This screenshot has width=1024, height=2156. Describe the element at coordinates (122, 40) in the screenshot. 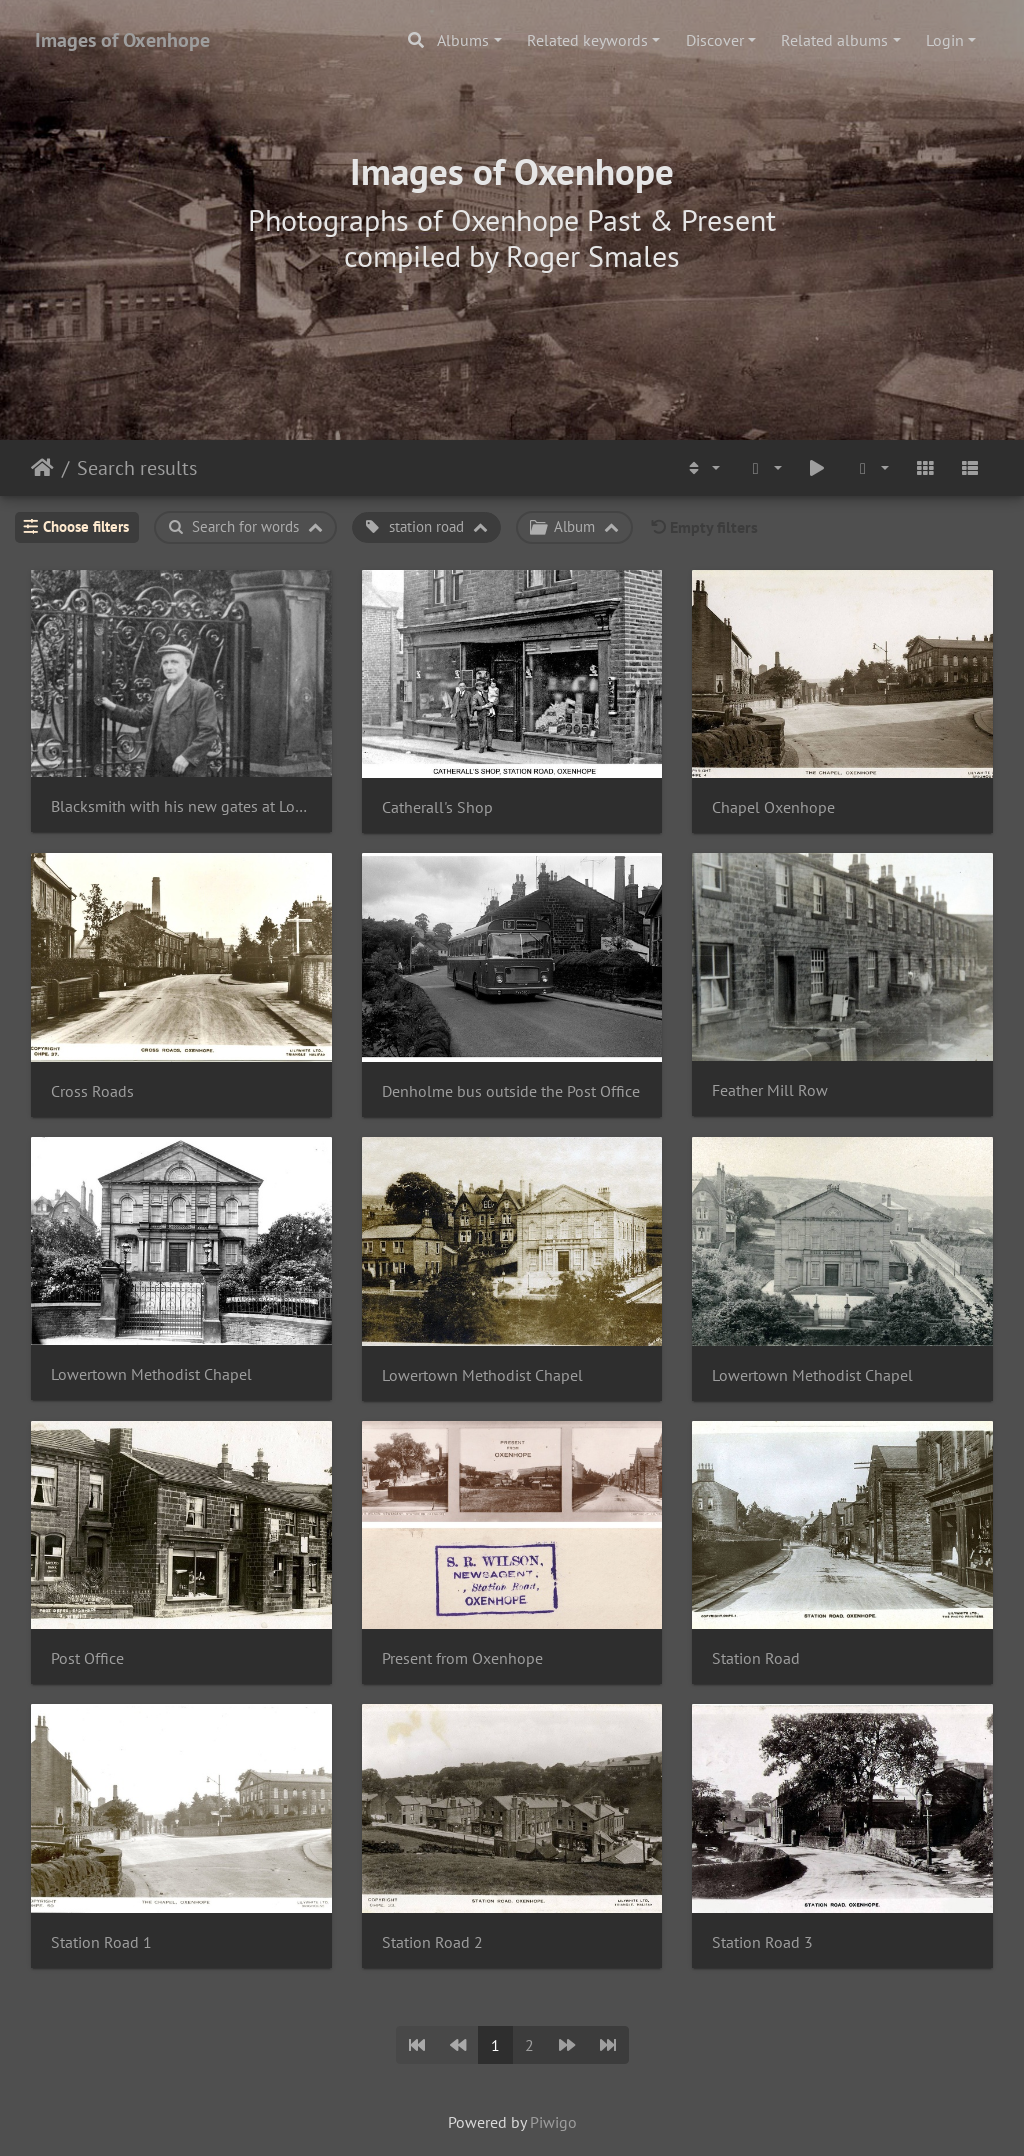

I see `Images of Oxenhope` at that location.